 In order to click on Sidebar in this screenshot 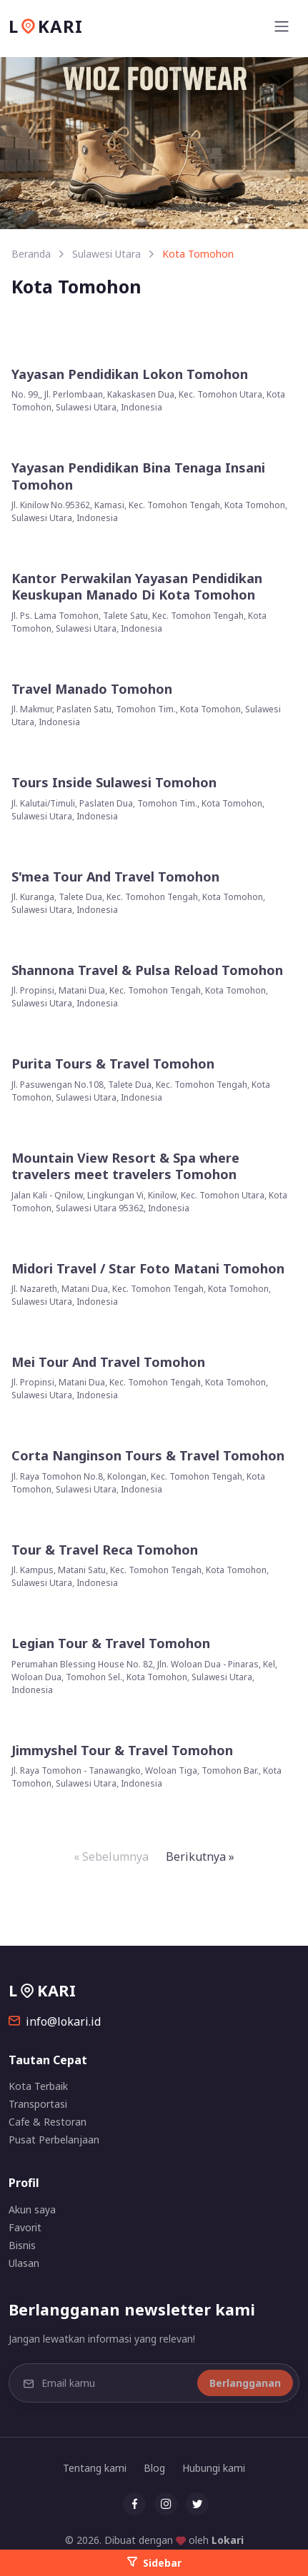, I will do `click(154, 2563)`.